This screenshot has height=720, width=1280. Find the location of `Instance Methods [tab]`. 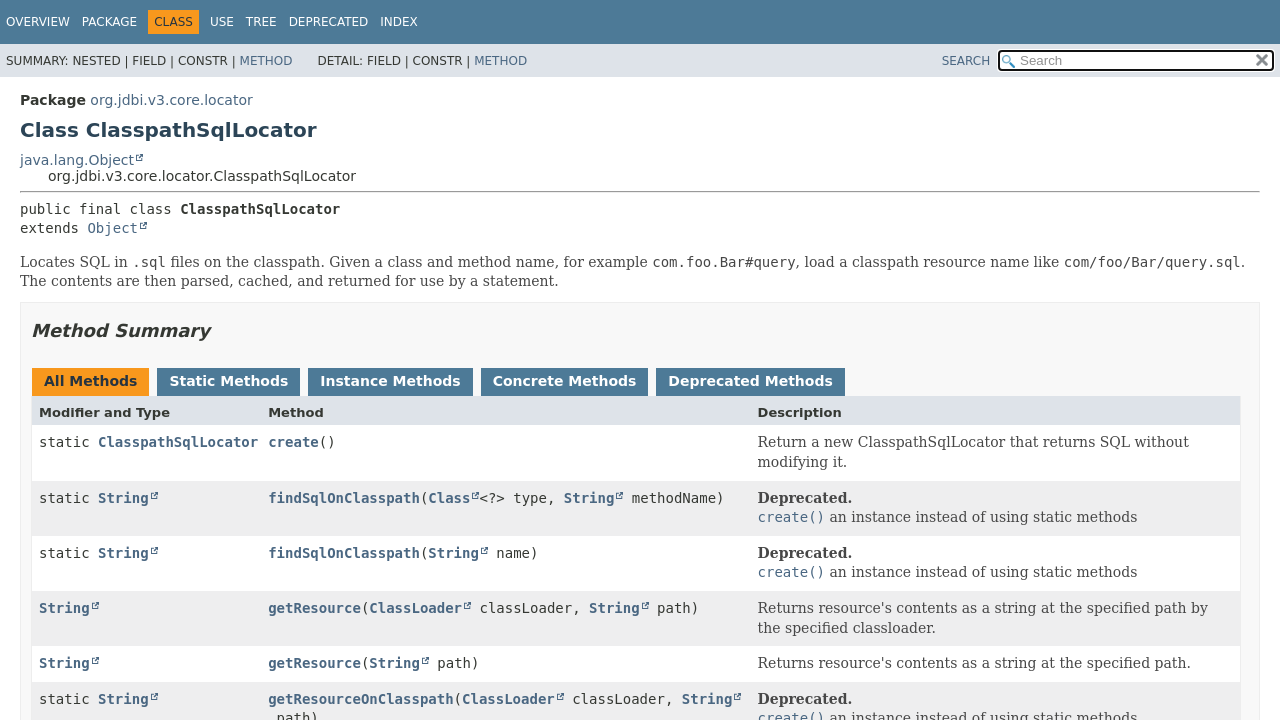

Instance Methods [tab] is located at coordinates (390, 381).